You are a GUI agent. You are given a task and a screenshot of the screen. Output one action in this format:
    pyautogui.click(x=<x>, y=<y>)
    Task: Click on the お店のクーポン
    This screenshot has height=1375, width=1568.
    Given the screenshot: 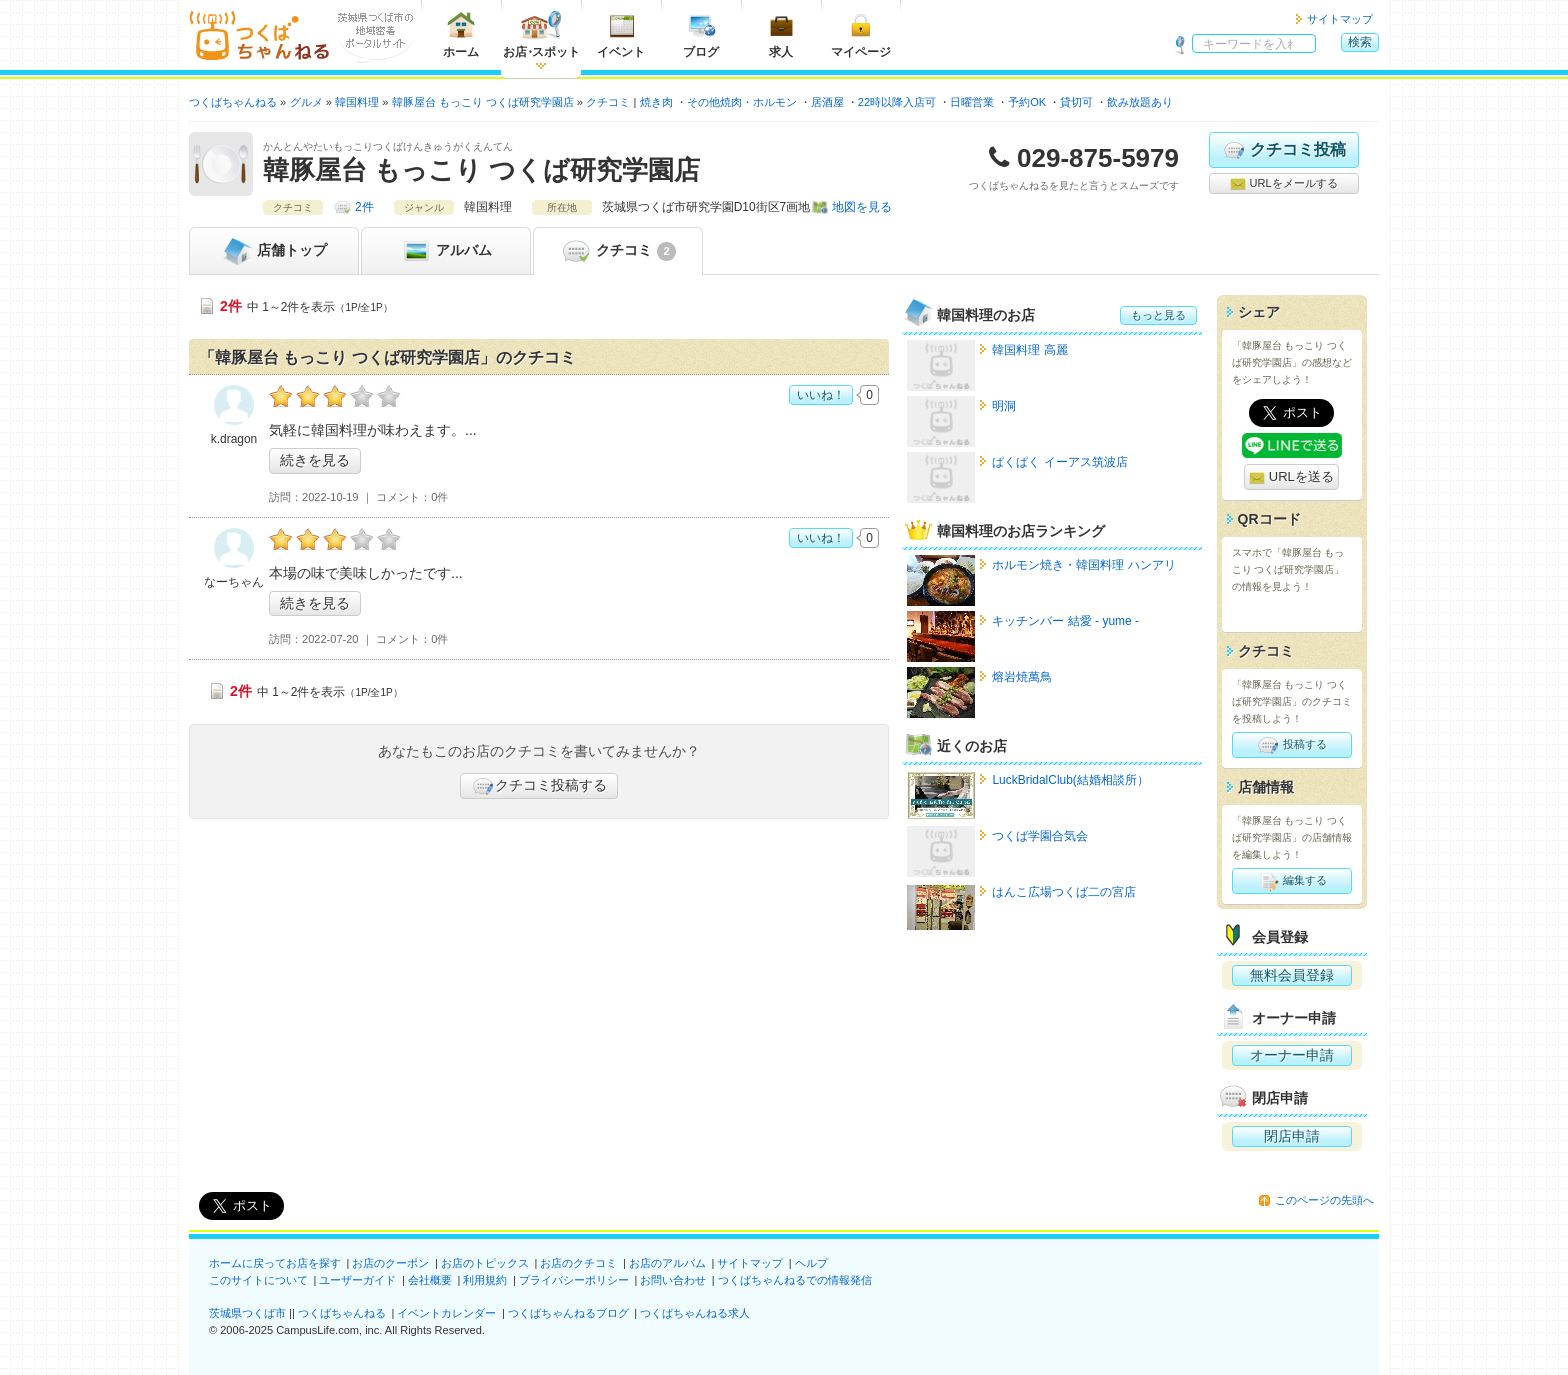 What is the action you would take?
    pyautogui.click(x=390, y=1263)
    